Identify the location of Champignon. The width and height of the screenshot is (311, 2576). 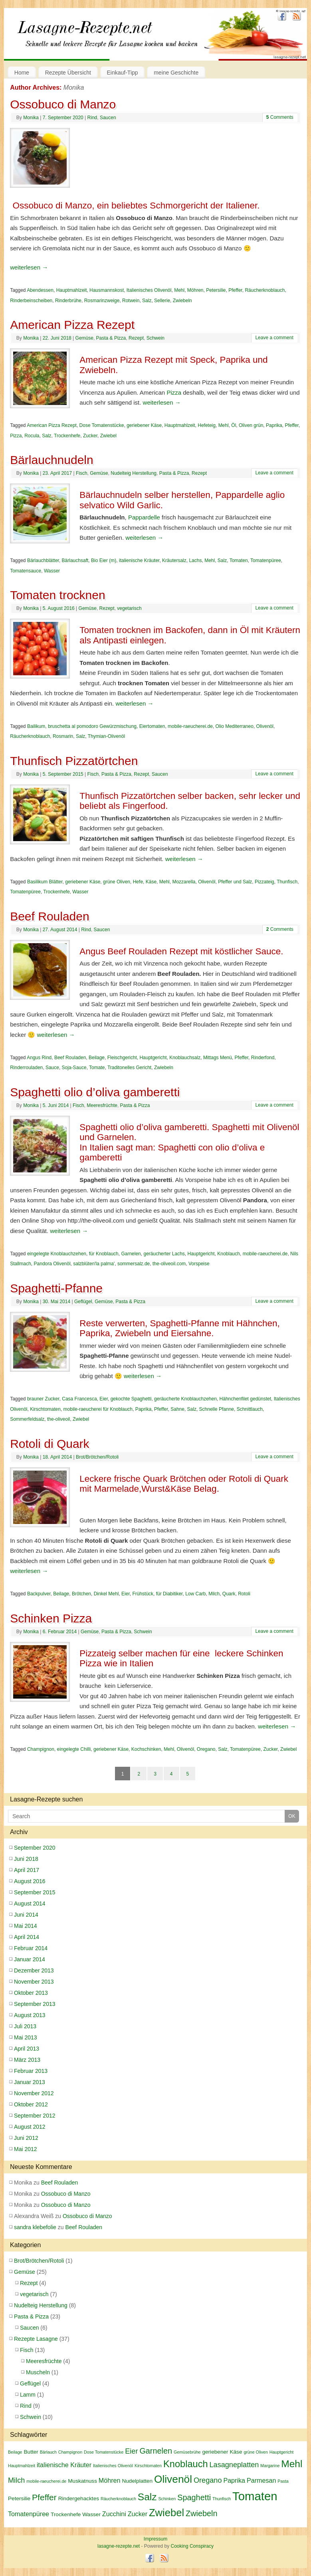
(40, 1749).